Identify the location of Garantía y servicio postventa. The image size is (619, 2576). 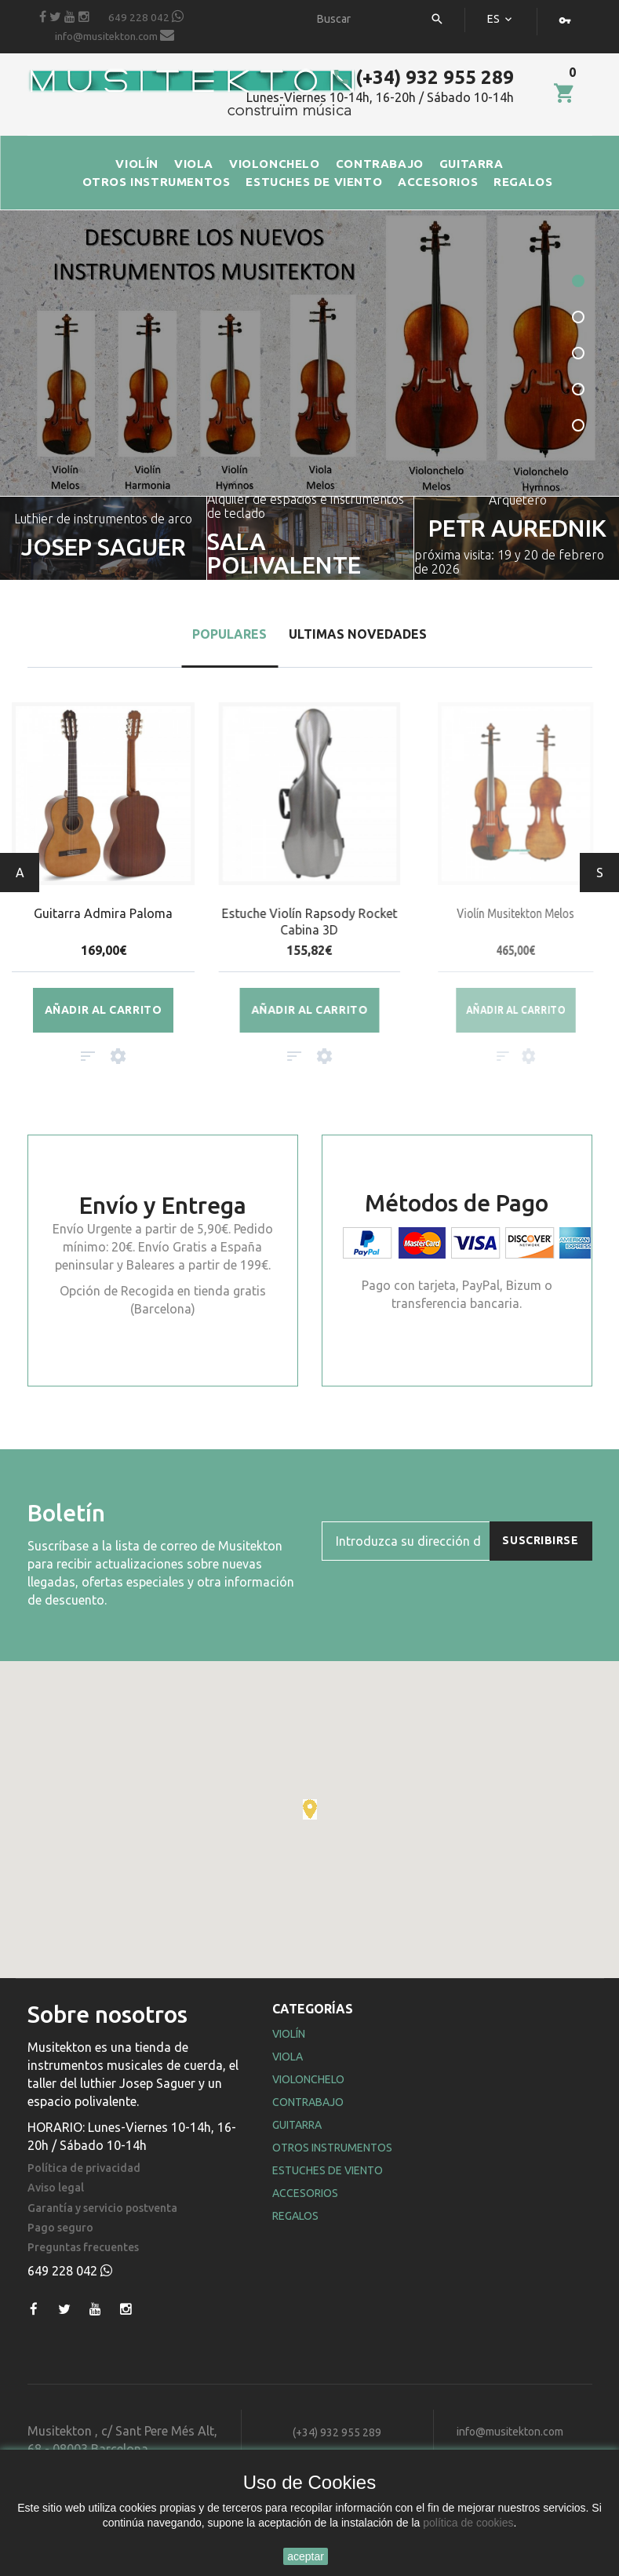
(102, 2208).